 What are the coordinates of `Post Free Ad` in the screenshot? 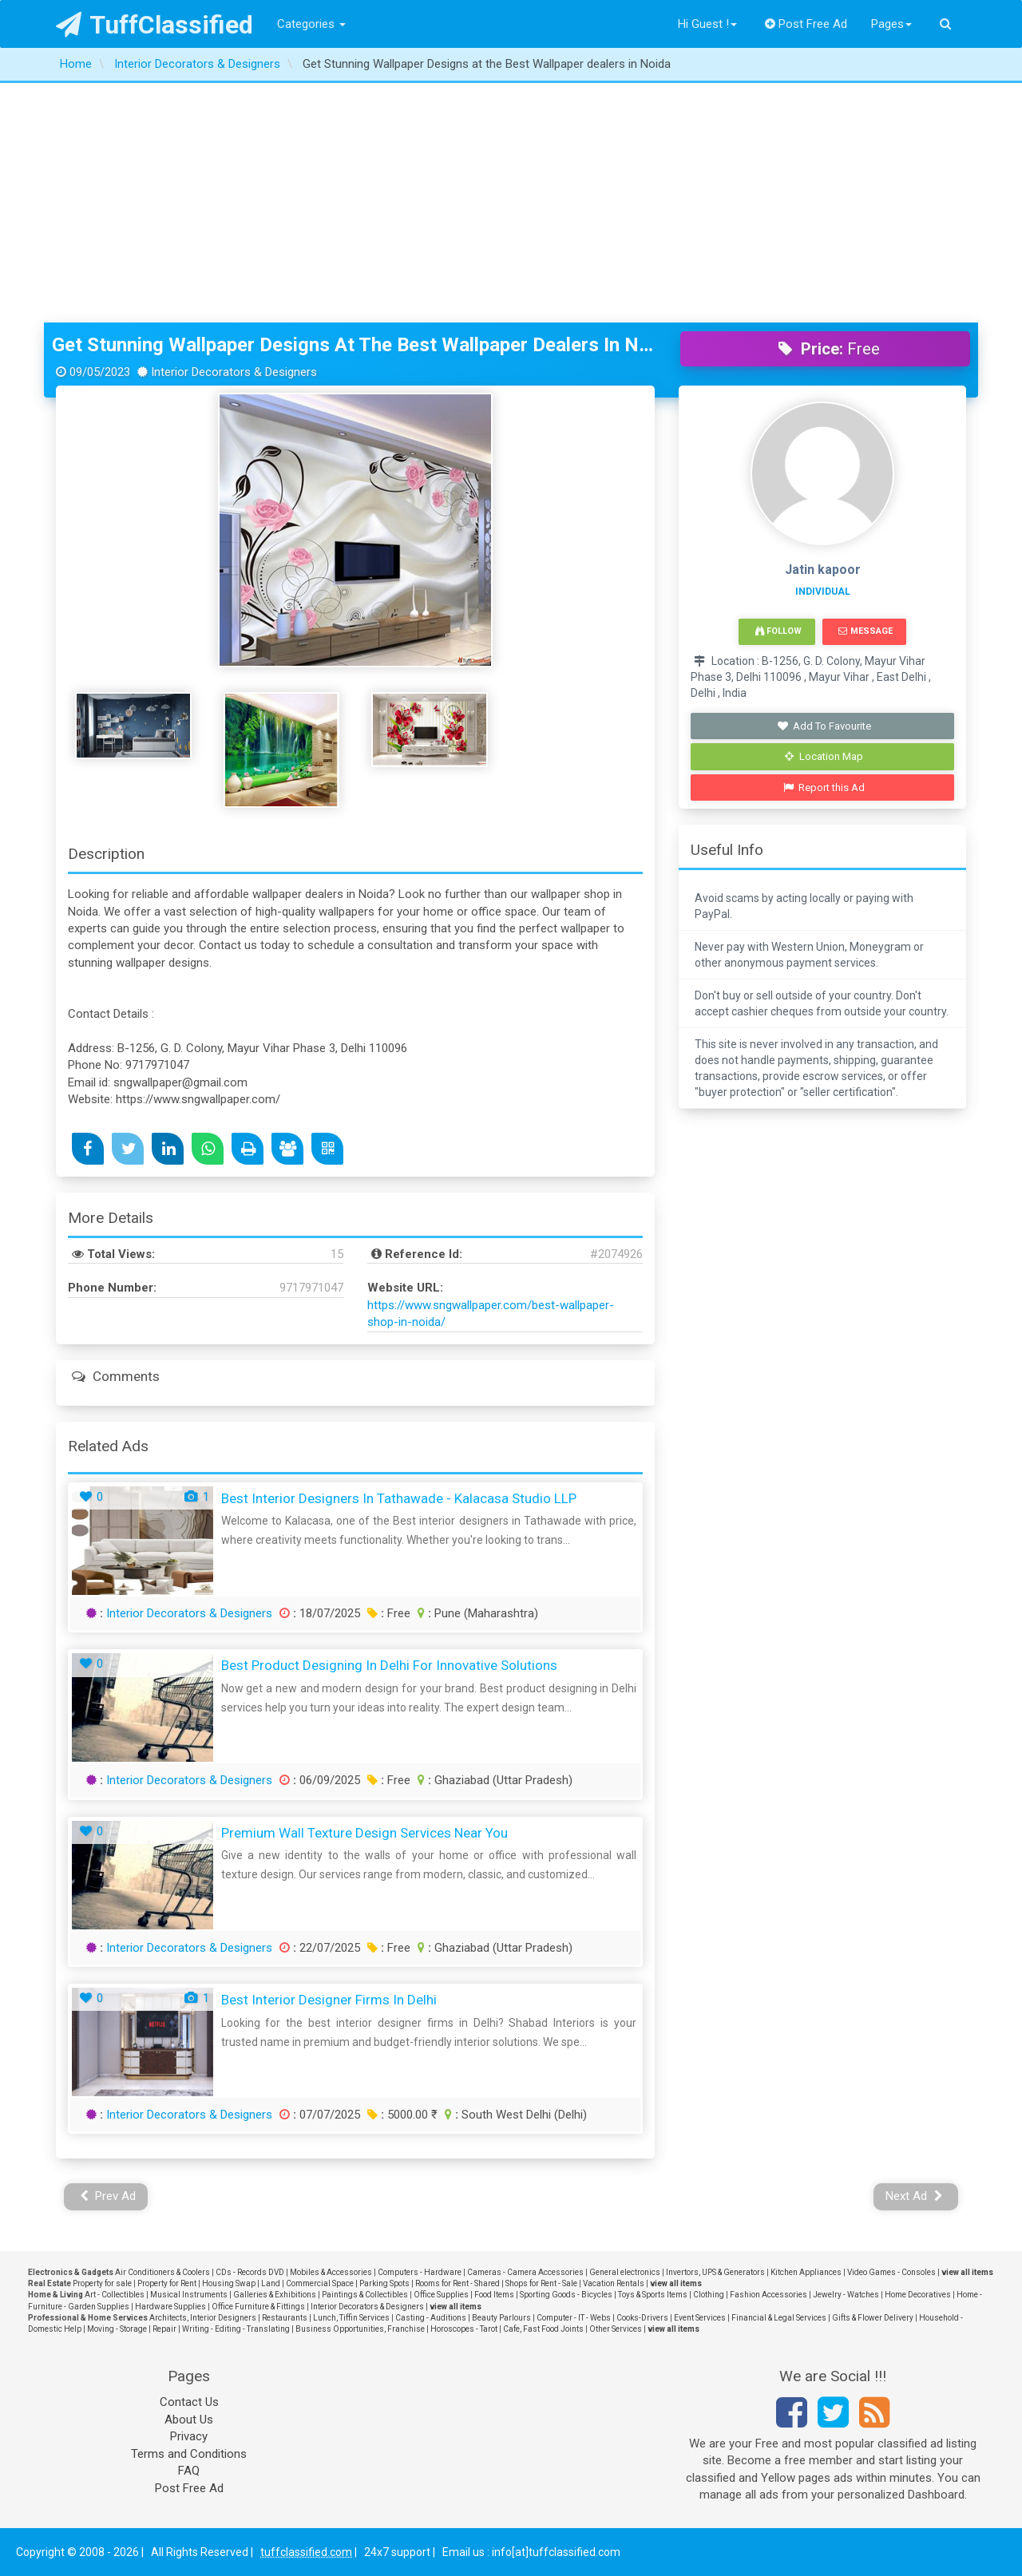 It's located at (806, 24).